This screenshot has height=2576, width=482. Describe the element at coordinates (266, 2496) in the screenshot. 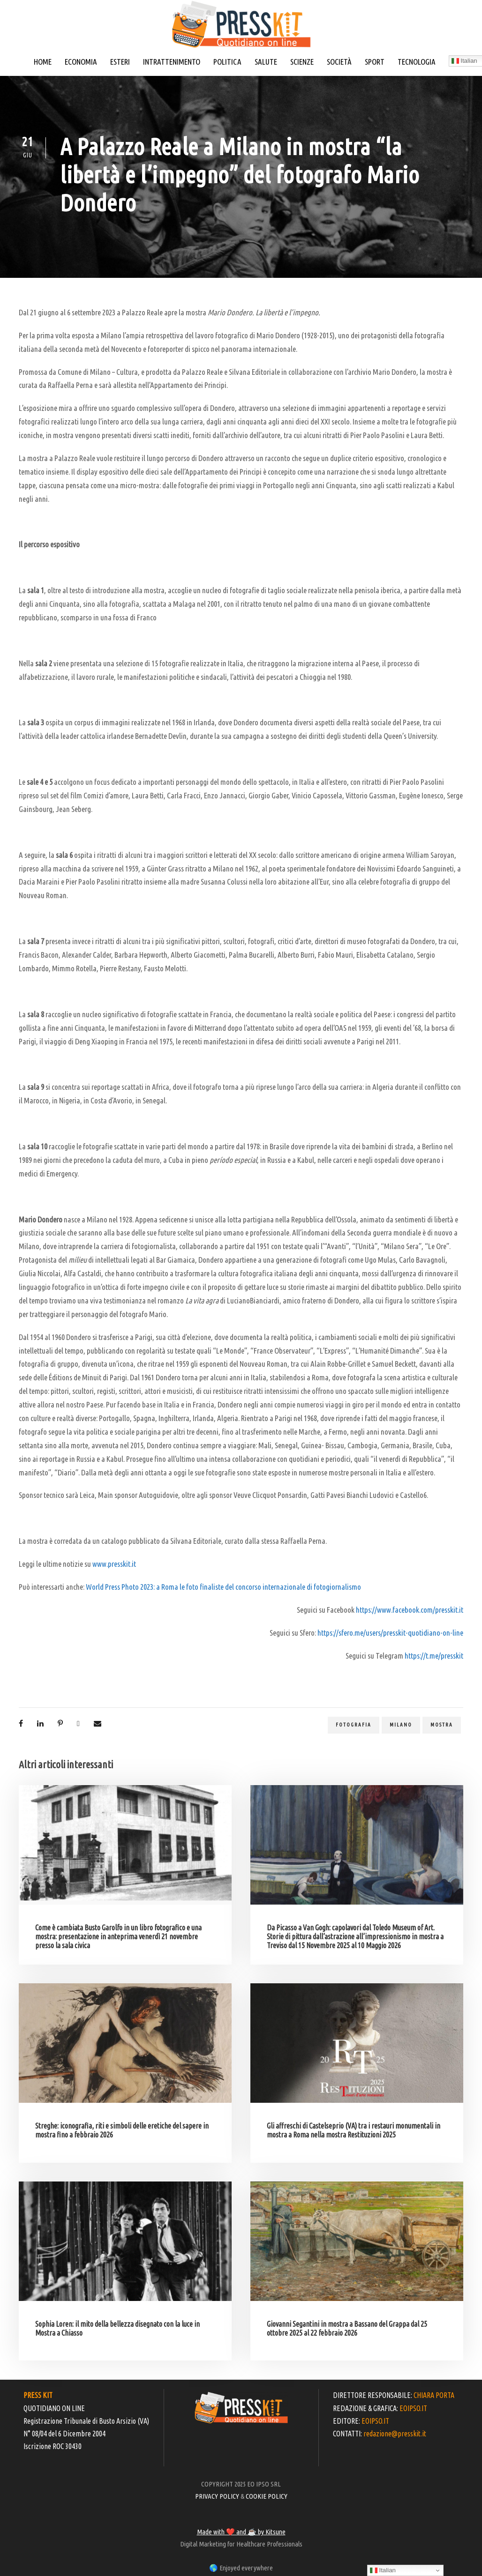

I see `COOKIE POLICY` at that location.